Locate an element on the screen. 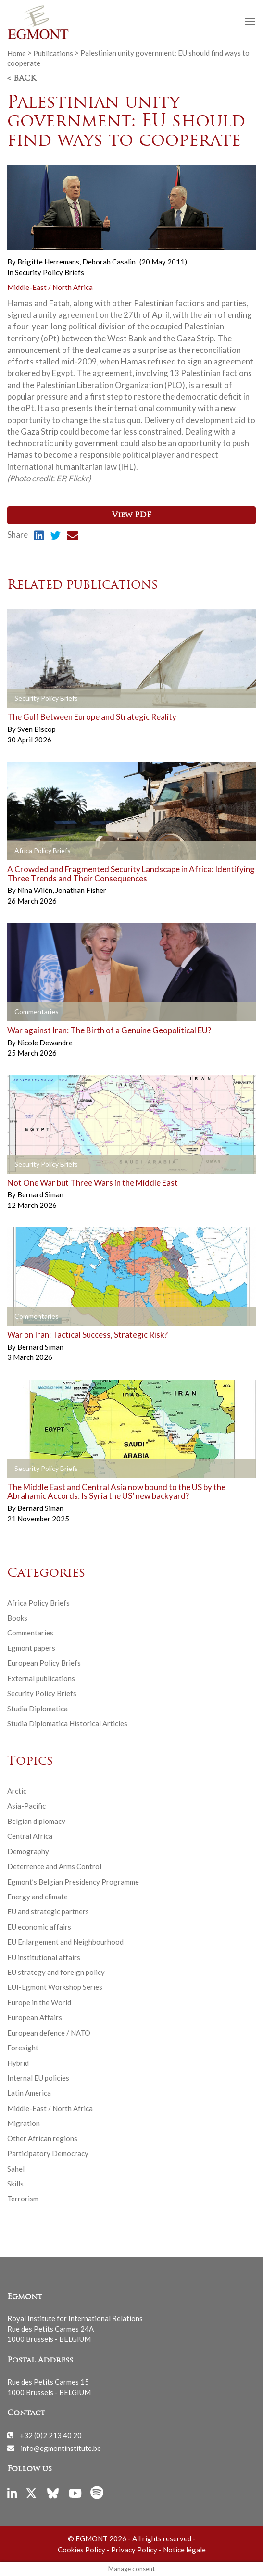 The height and width of the screenshot is (2576, 263). Europe in the World is located at coordinates (39, 2002).